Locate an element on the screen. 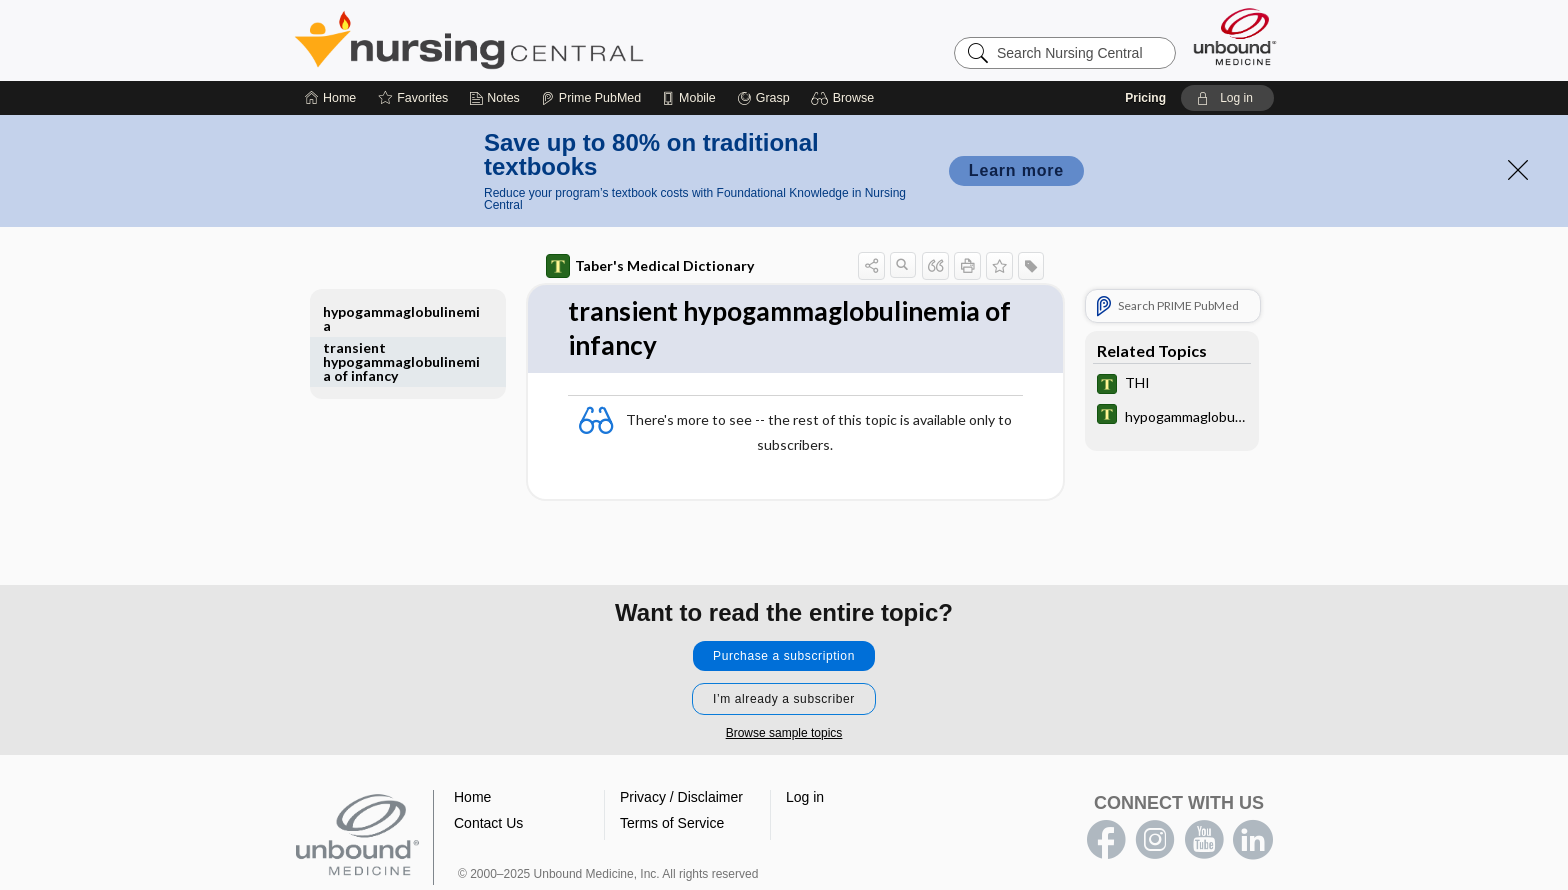 The width and height of the screenshot is (1568, 890). Taber's Medical Dictionary is located at coordinates (650, 266).